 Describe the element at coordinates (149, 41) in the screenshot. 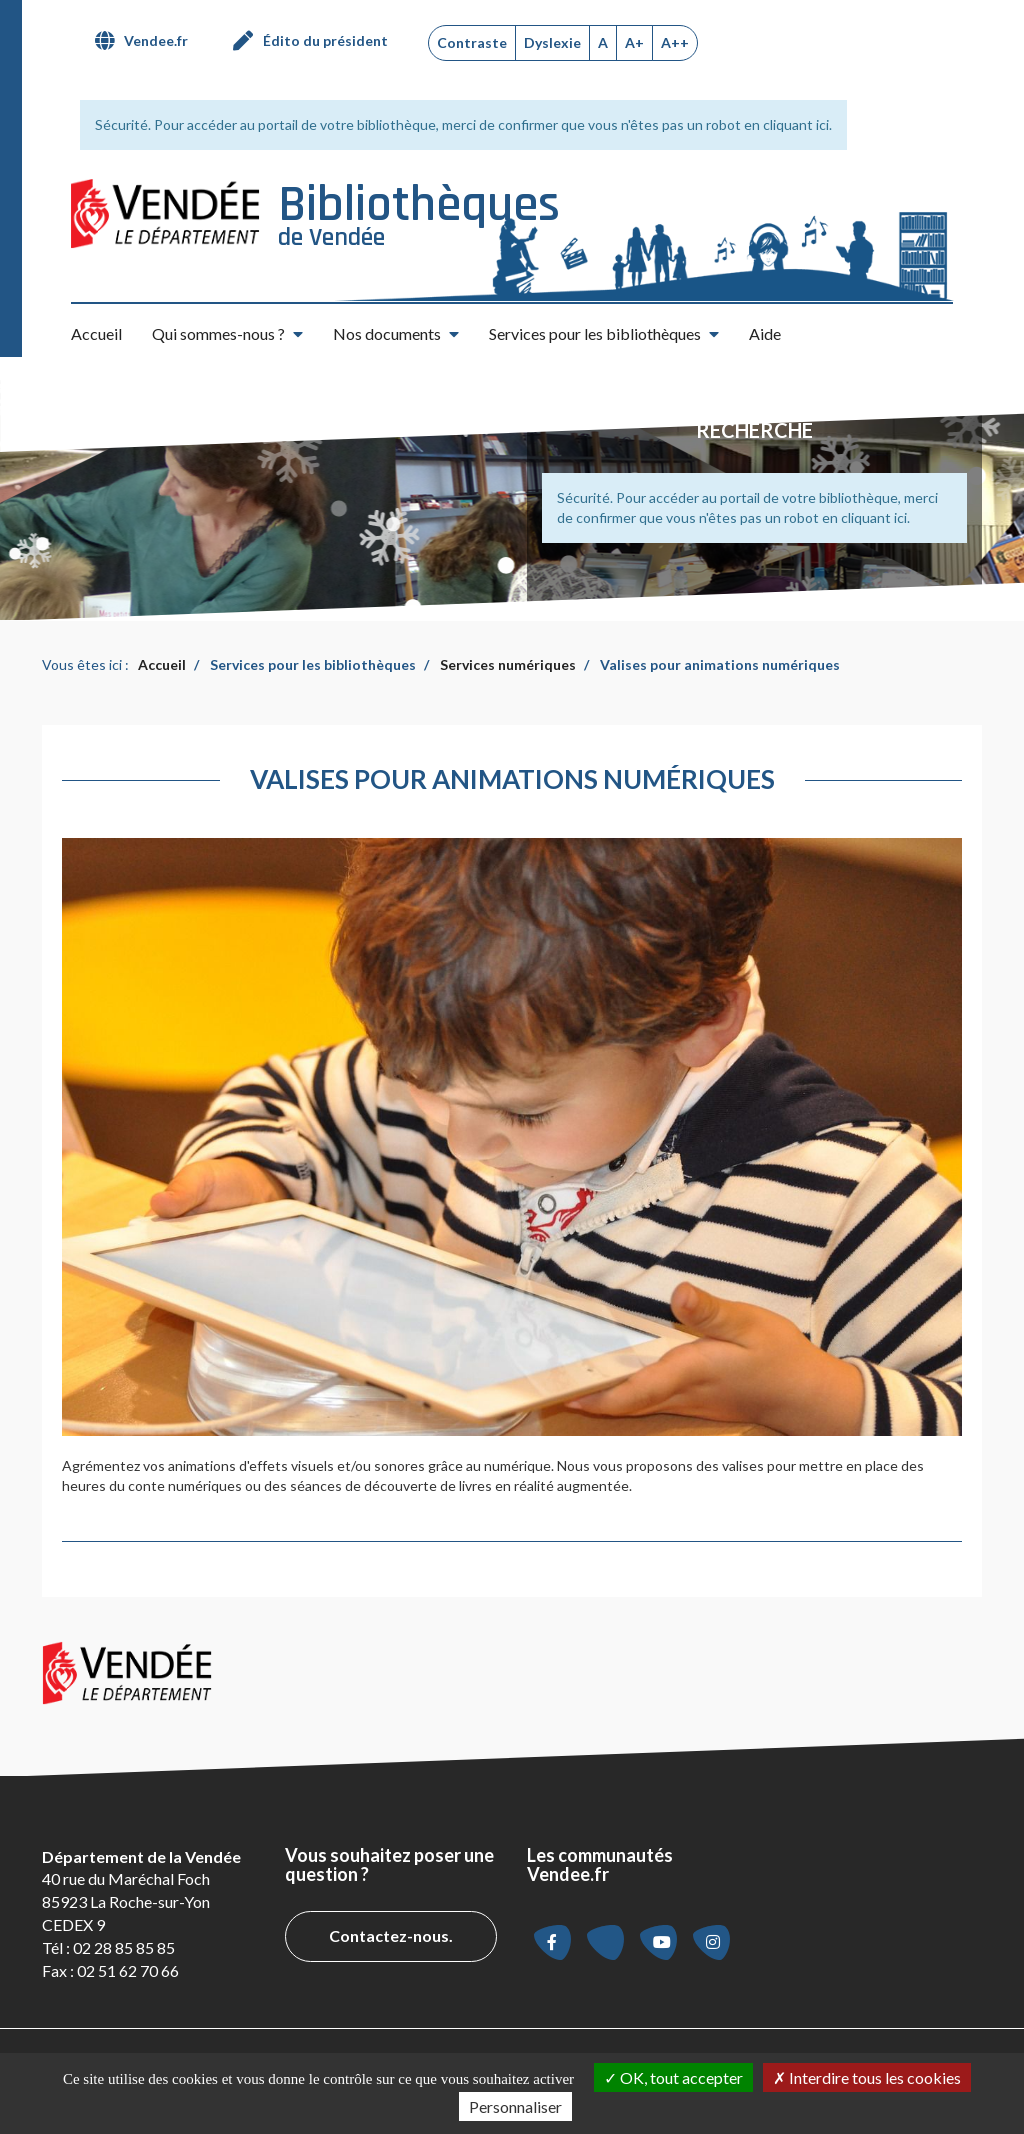

I see `[menuitem]` at that location.